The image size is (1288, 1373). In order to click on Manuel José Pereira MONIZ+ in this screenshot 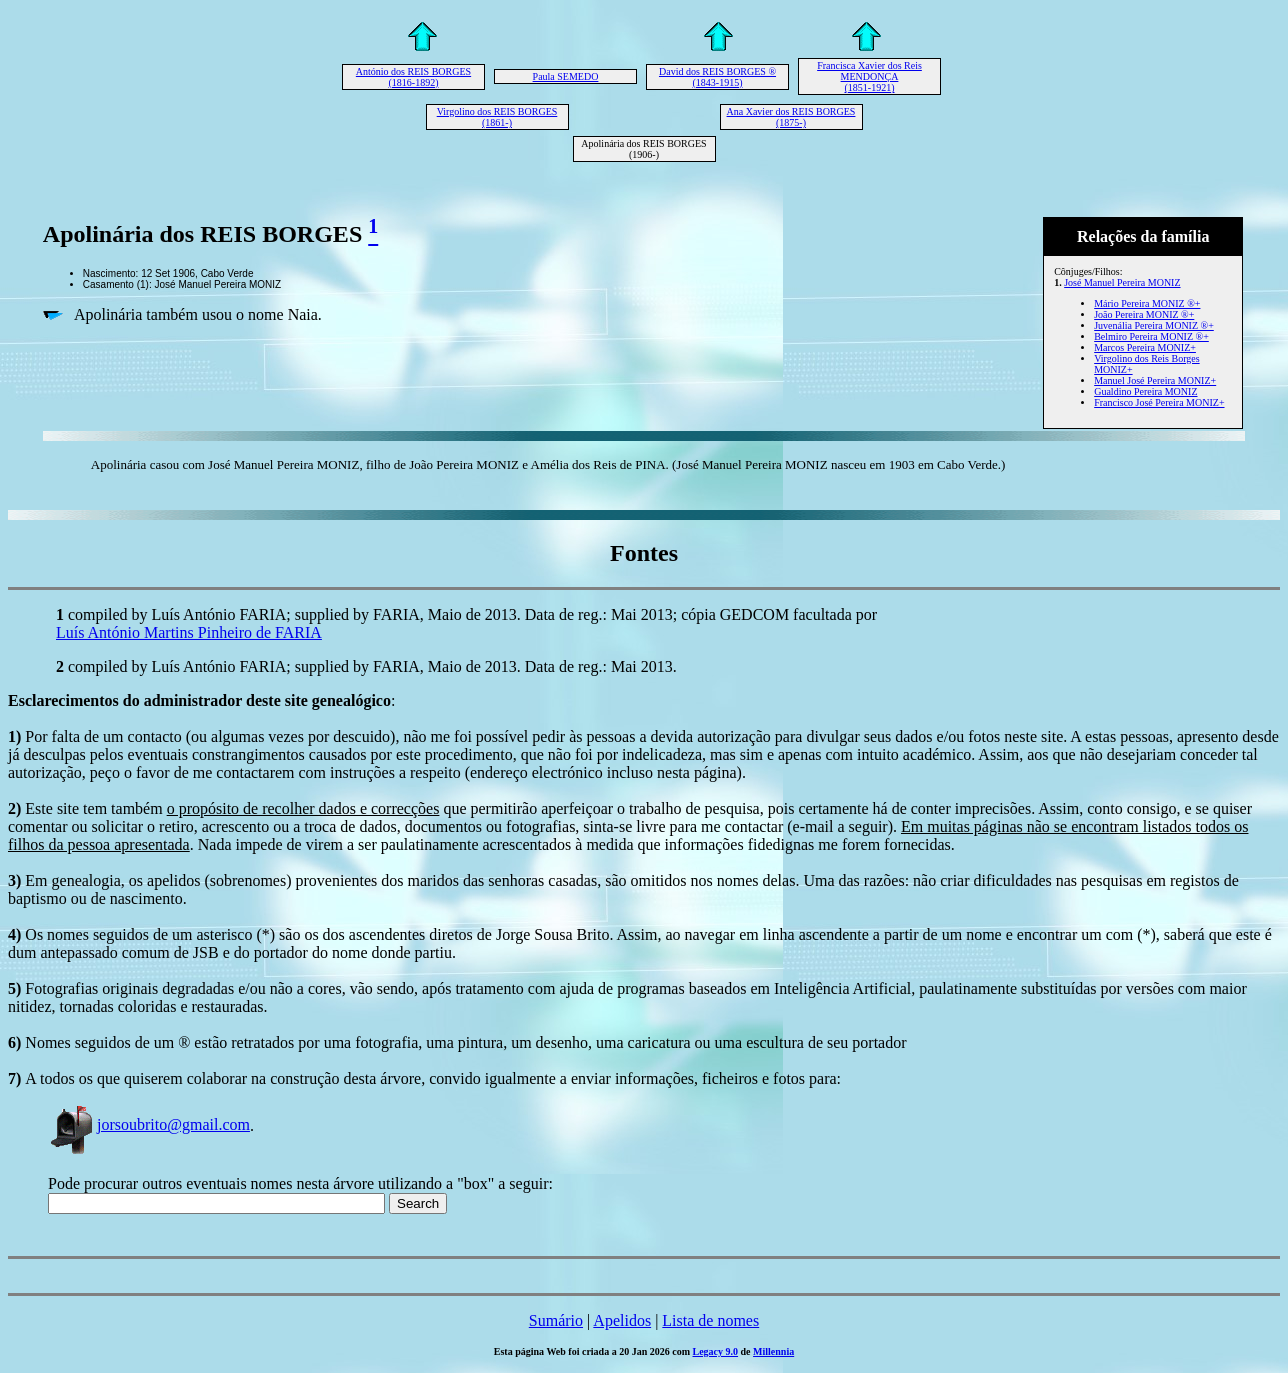, I will do `click(1155, 380)`.